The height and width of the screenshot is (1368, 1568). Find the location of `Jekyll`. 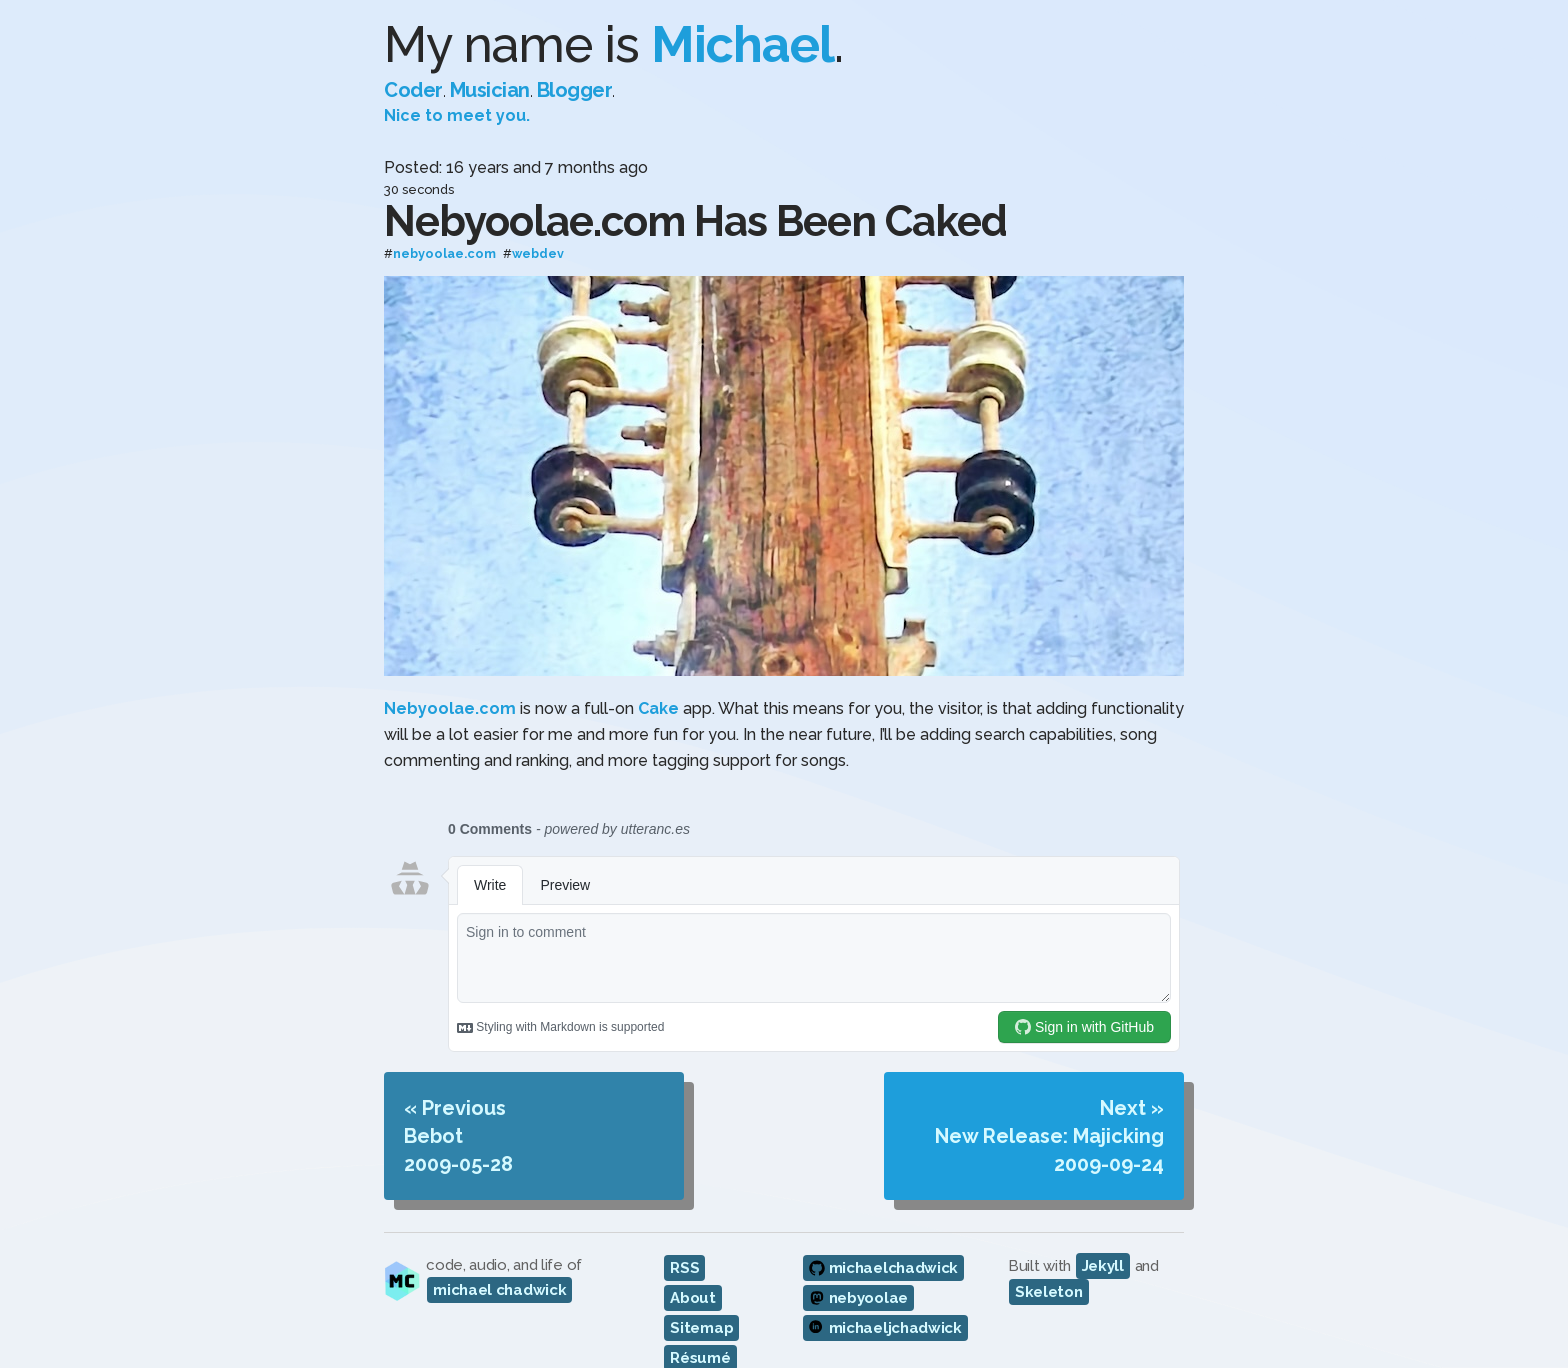

Jekyll is located at coordinates (1103, 1266).